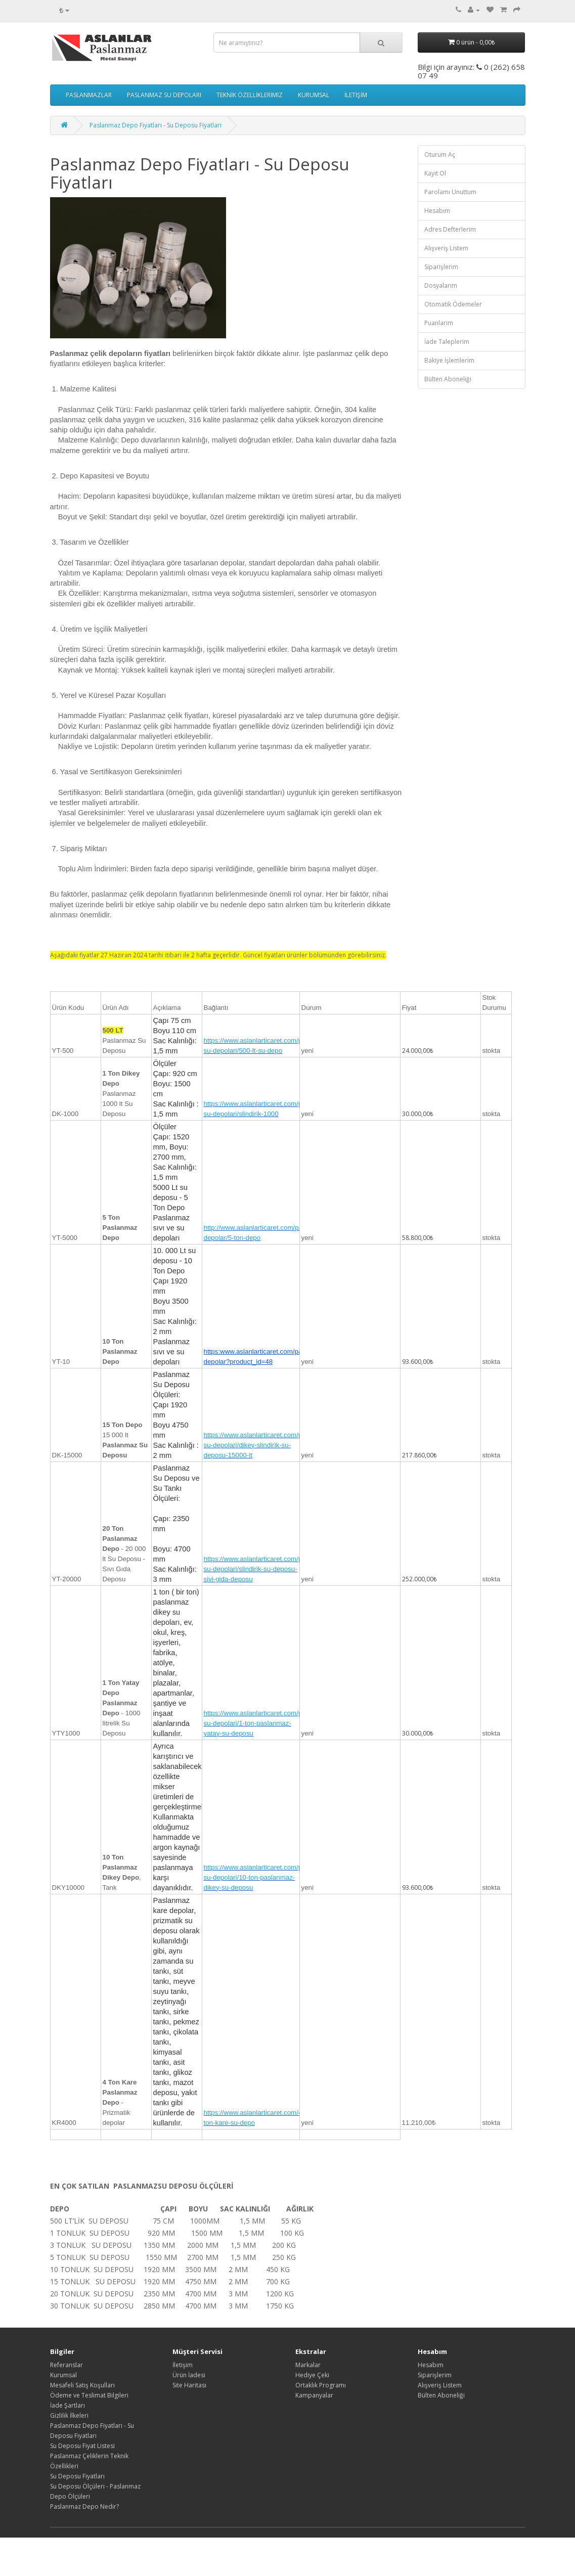 The width and height of the screenshot is (575, 2576). Describe the element at coordinates (66, 2365) in the screenshot. I see `Referanslar` at that location.